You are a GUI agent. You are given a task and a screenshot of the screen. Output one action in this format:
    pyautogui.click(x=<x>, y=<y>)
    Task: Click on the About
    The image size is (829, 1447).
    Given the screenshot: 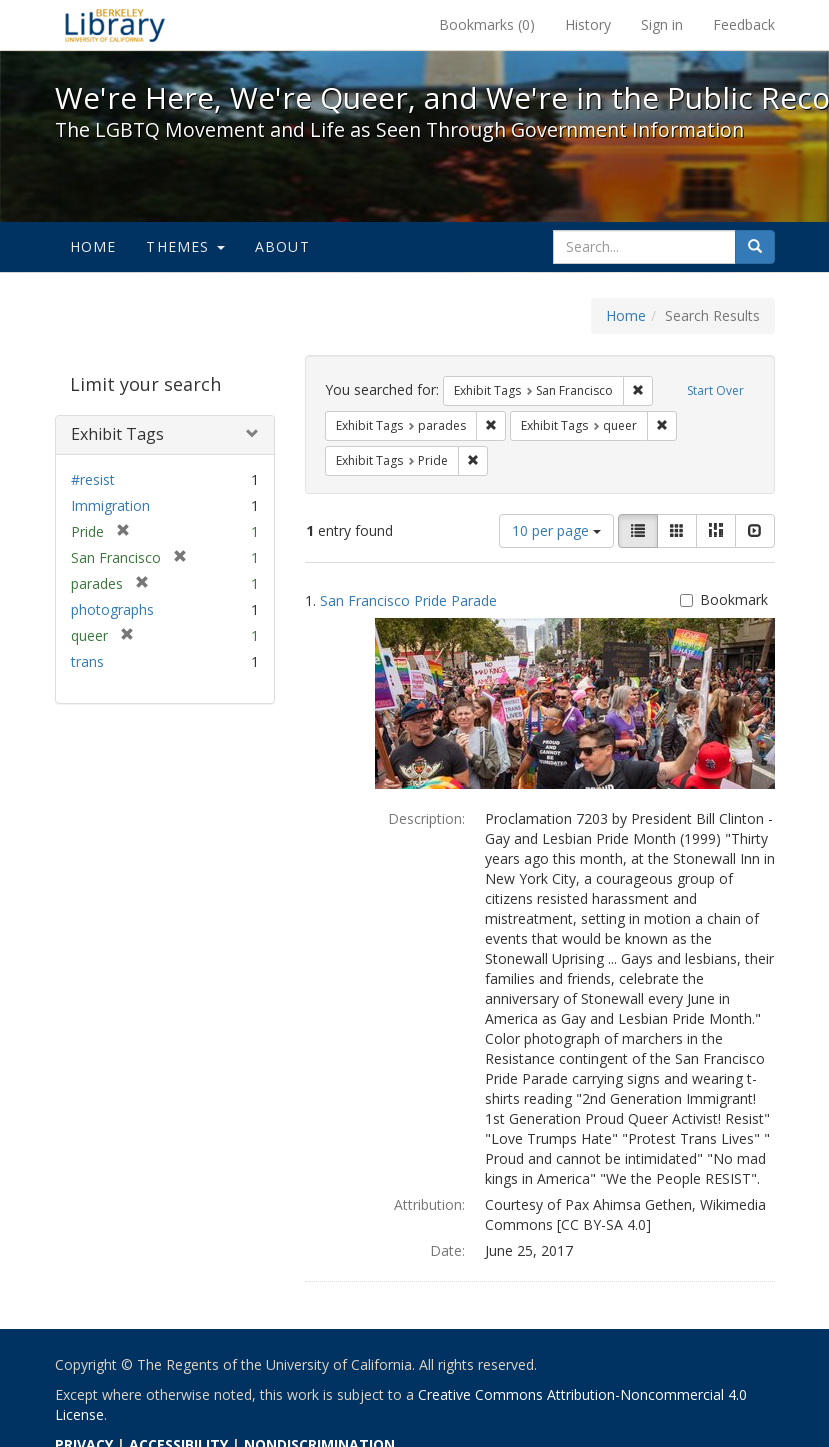 What is the action you would take?
    pyautogui.click(x=282, y=246)
    